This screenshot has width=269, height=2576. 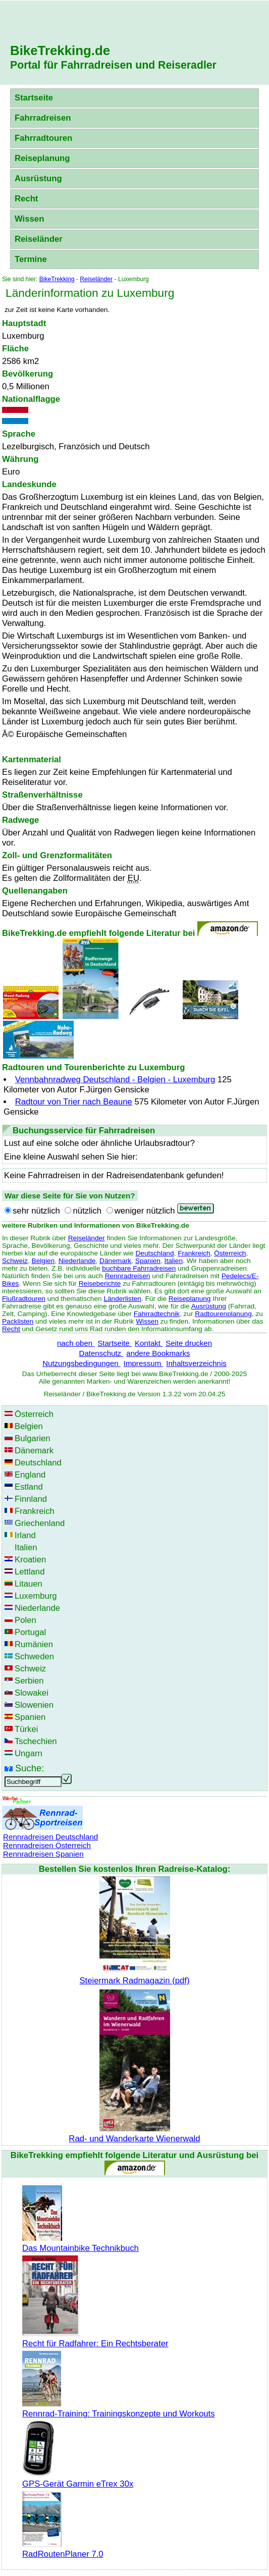 I want to click on Recht, so click(x=26, y=198).